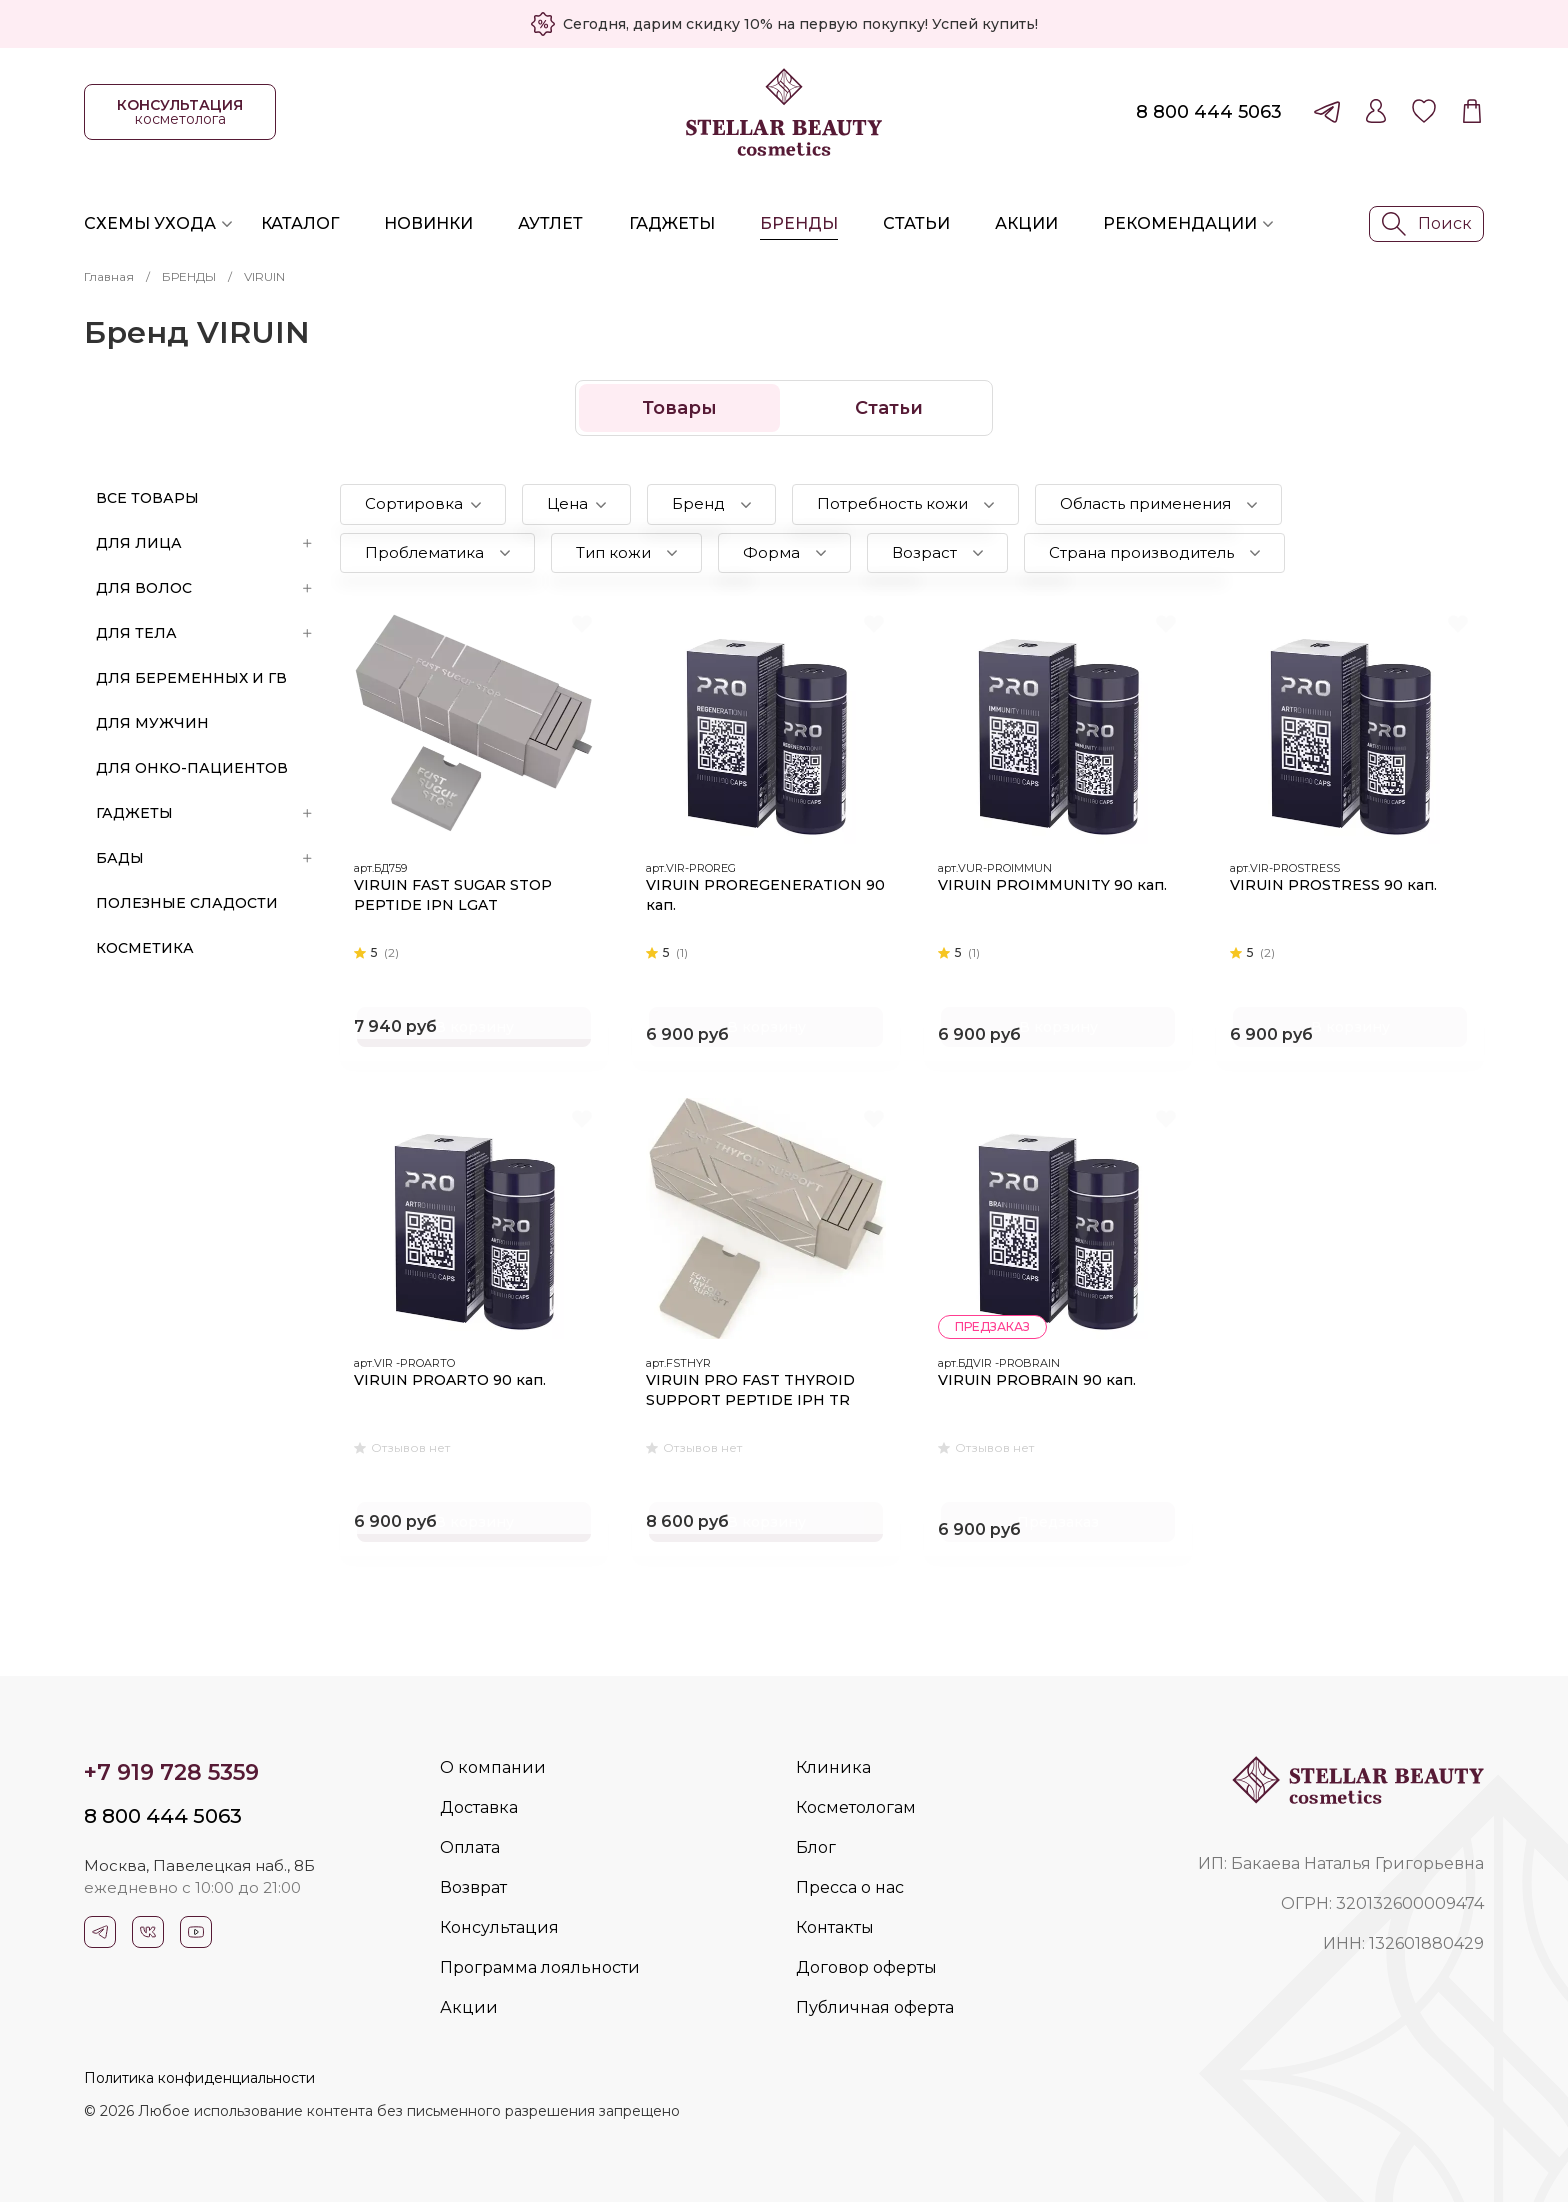 This screenshot has width=1568, height=2202. I want to click on Все товары, so click(147, 498).